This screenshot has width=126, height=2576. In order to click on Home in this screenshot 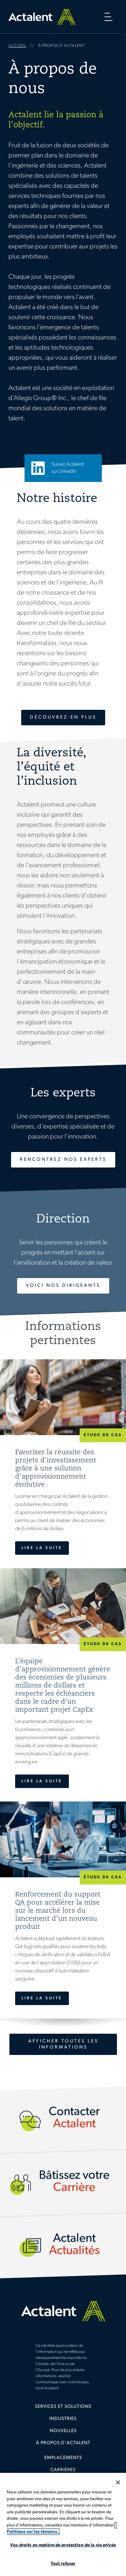, I will do `click(42, 16)`.